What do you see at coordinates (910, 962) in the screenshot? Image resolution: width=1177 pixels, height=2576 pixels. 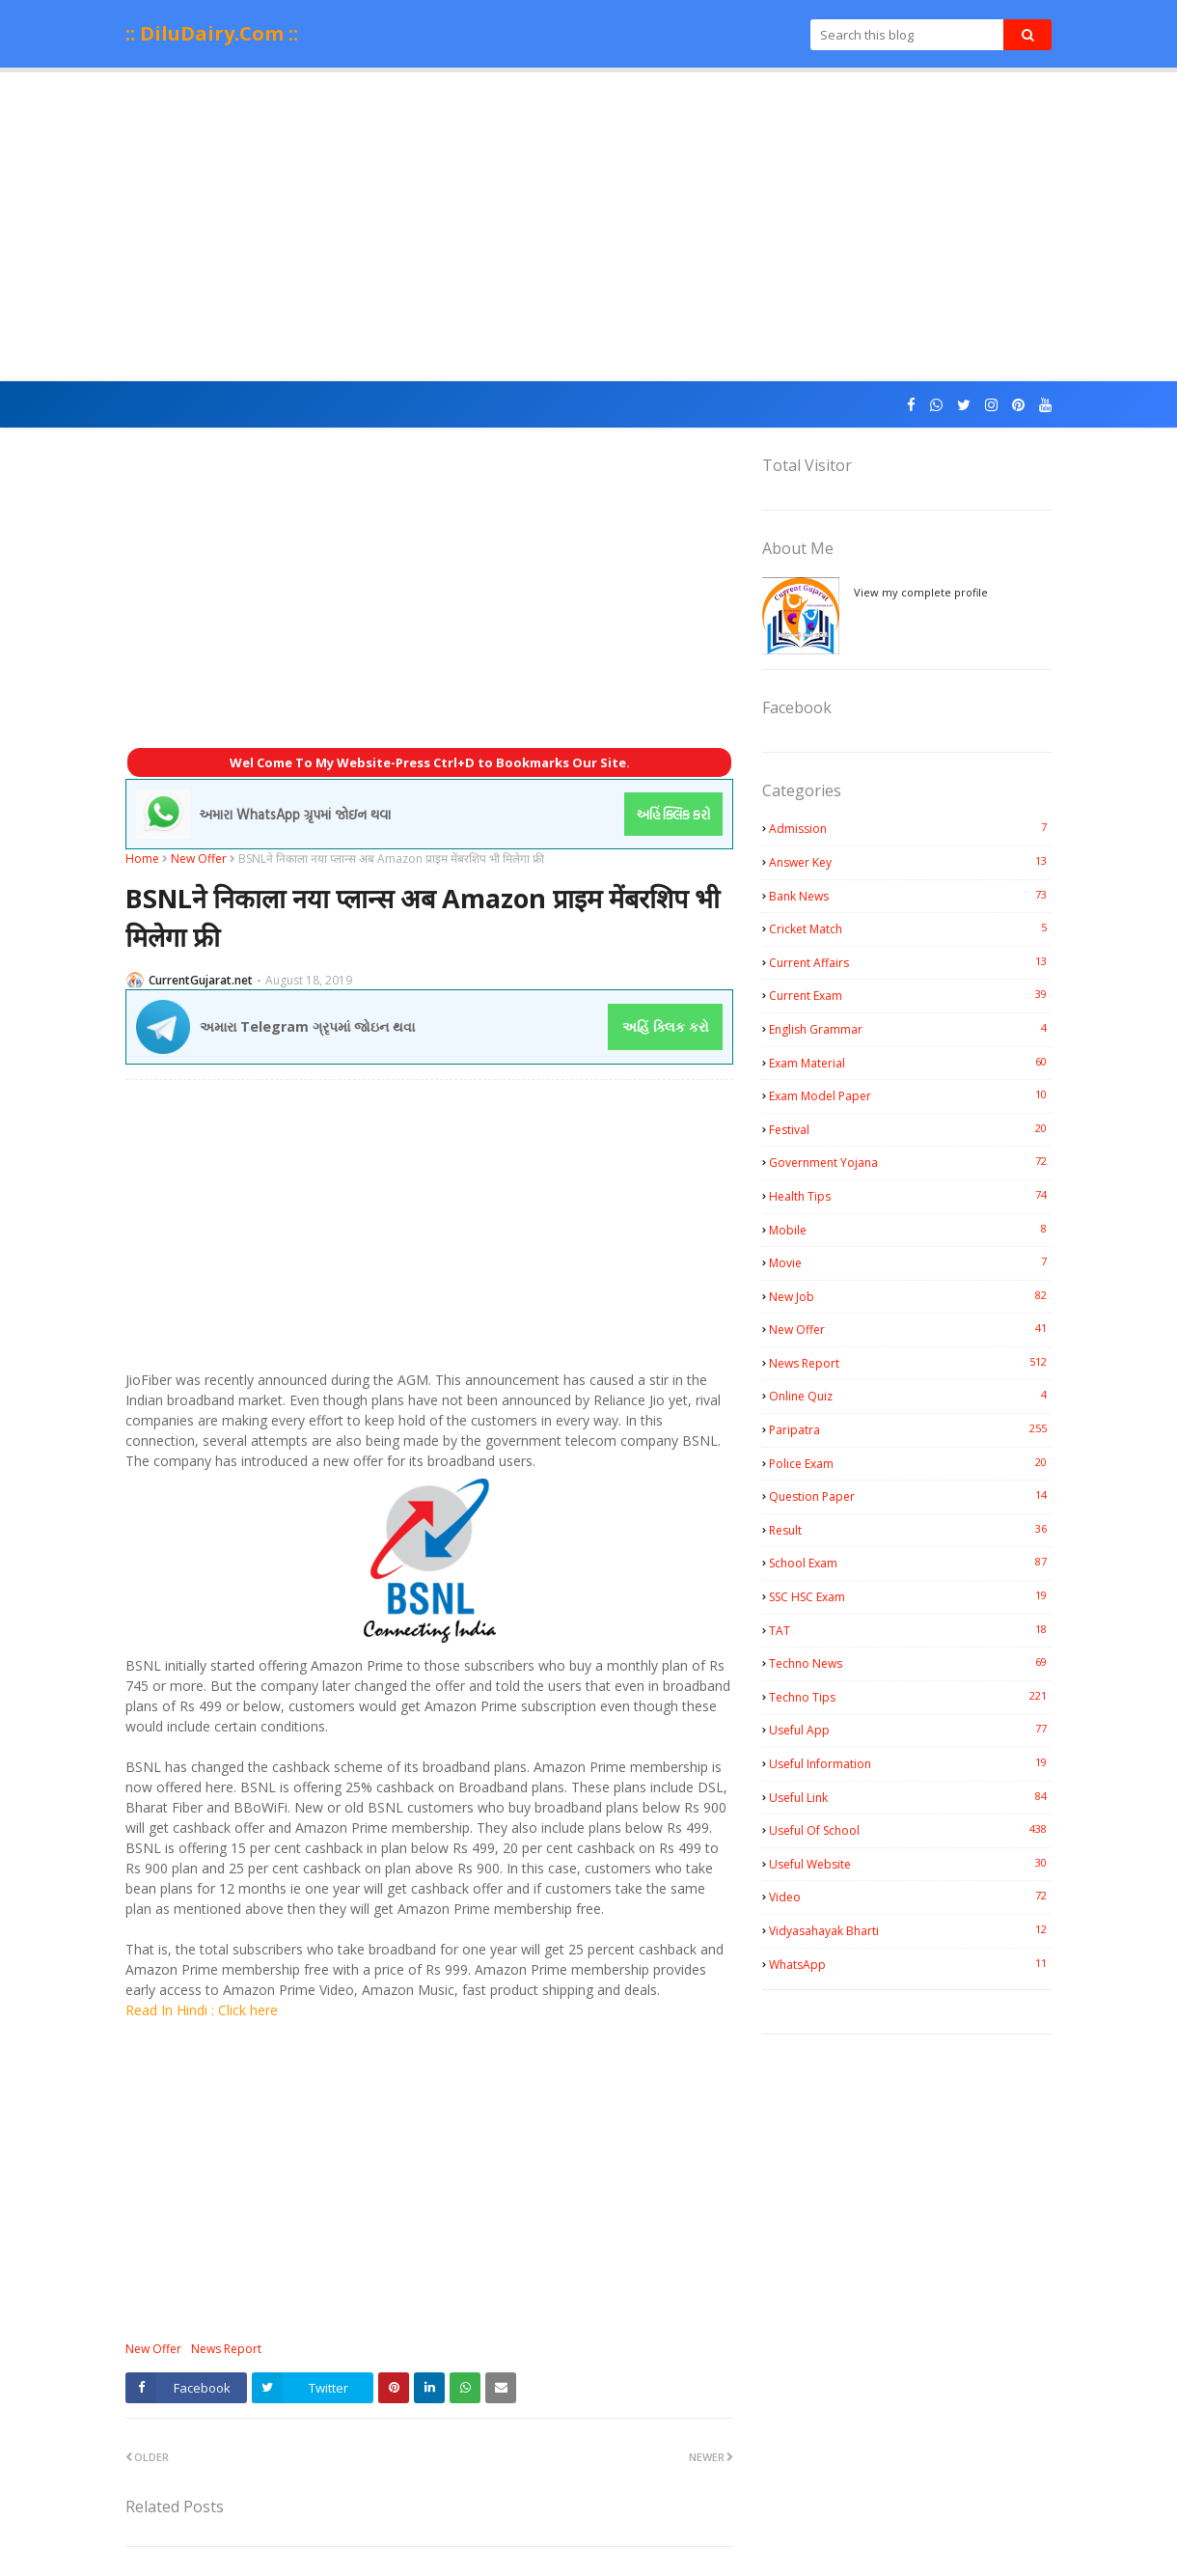 I see `Current Affairs` at bounding box center [910, 962].